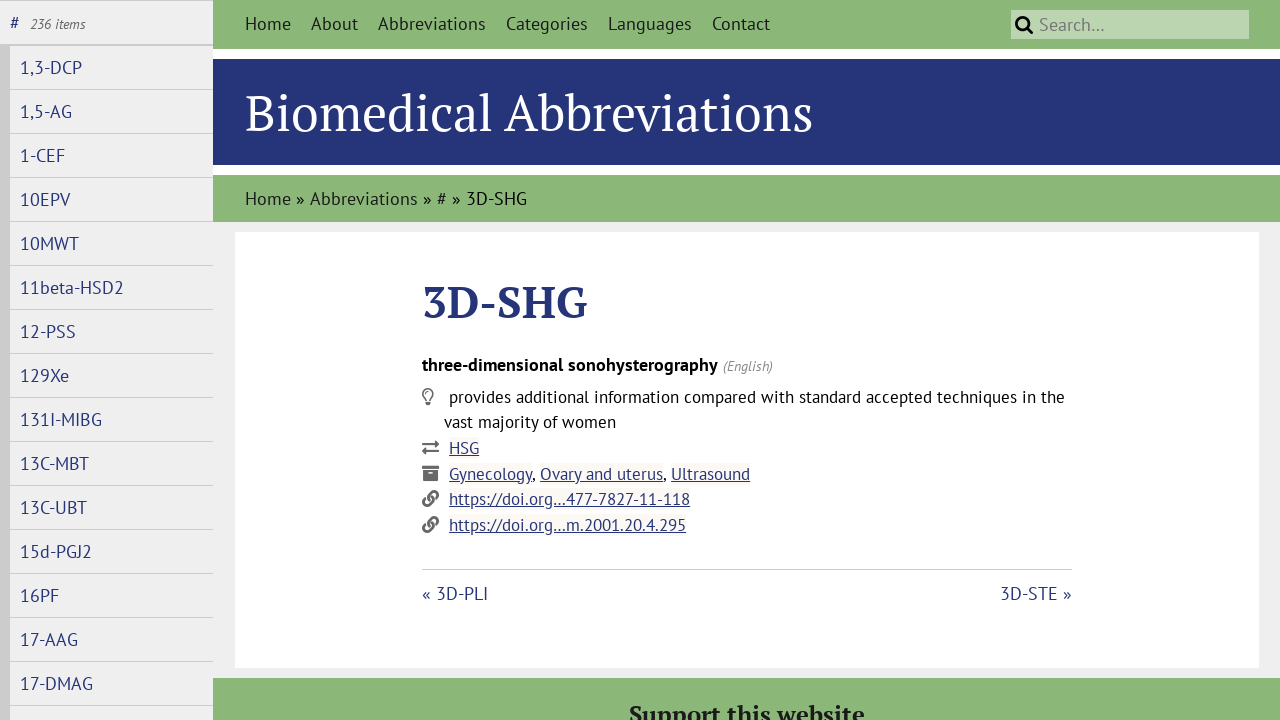 The image size is (1280, 720). I want to click on About, so click(334, 23).